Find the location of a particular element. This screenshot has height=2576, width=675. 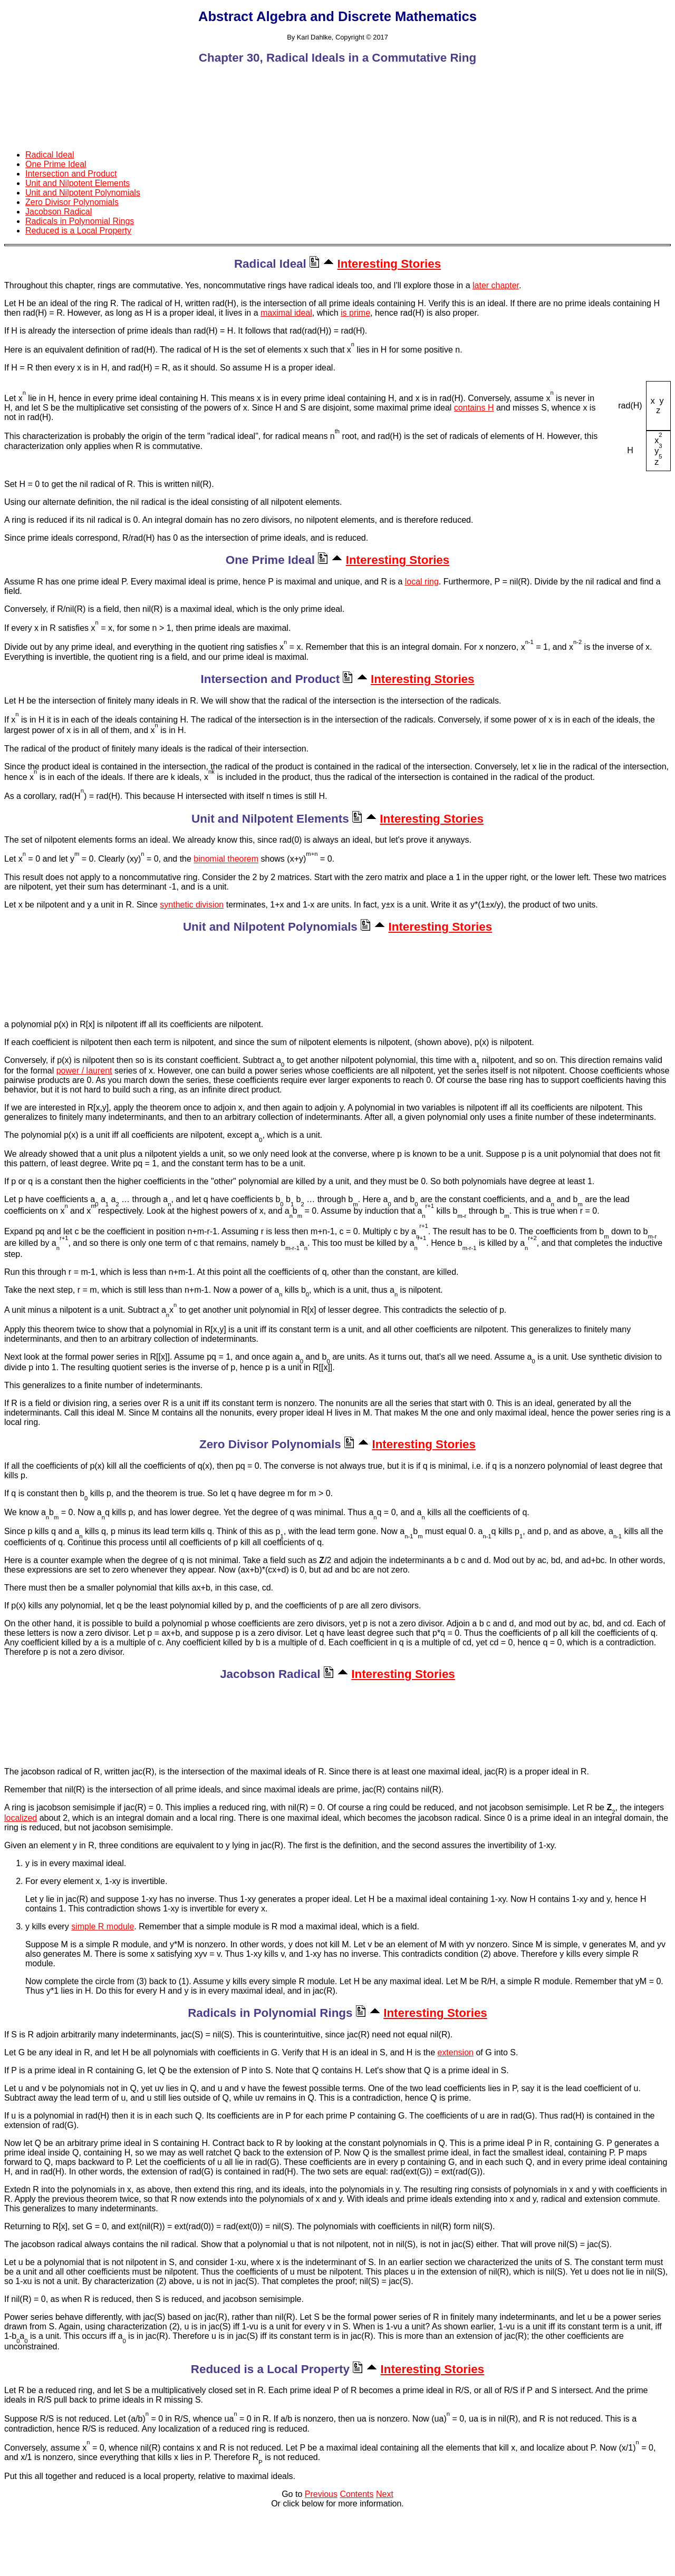

power / laurent is located at coordinates (84, 1070).